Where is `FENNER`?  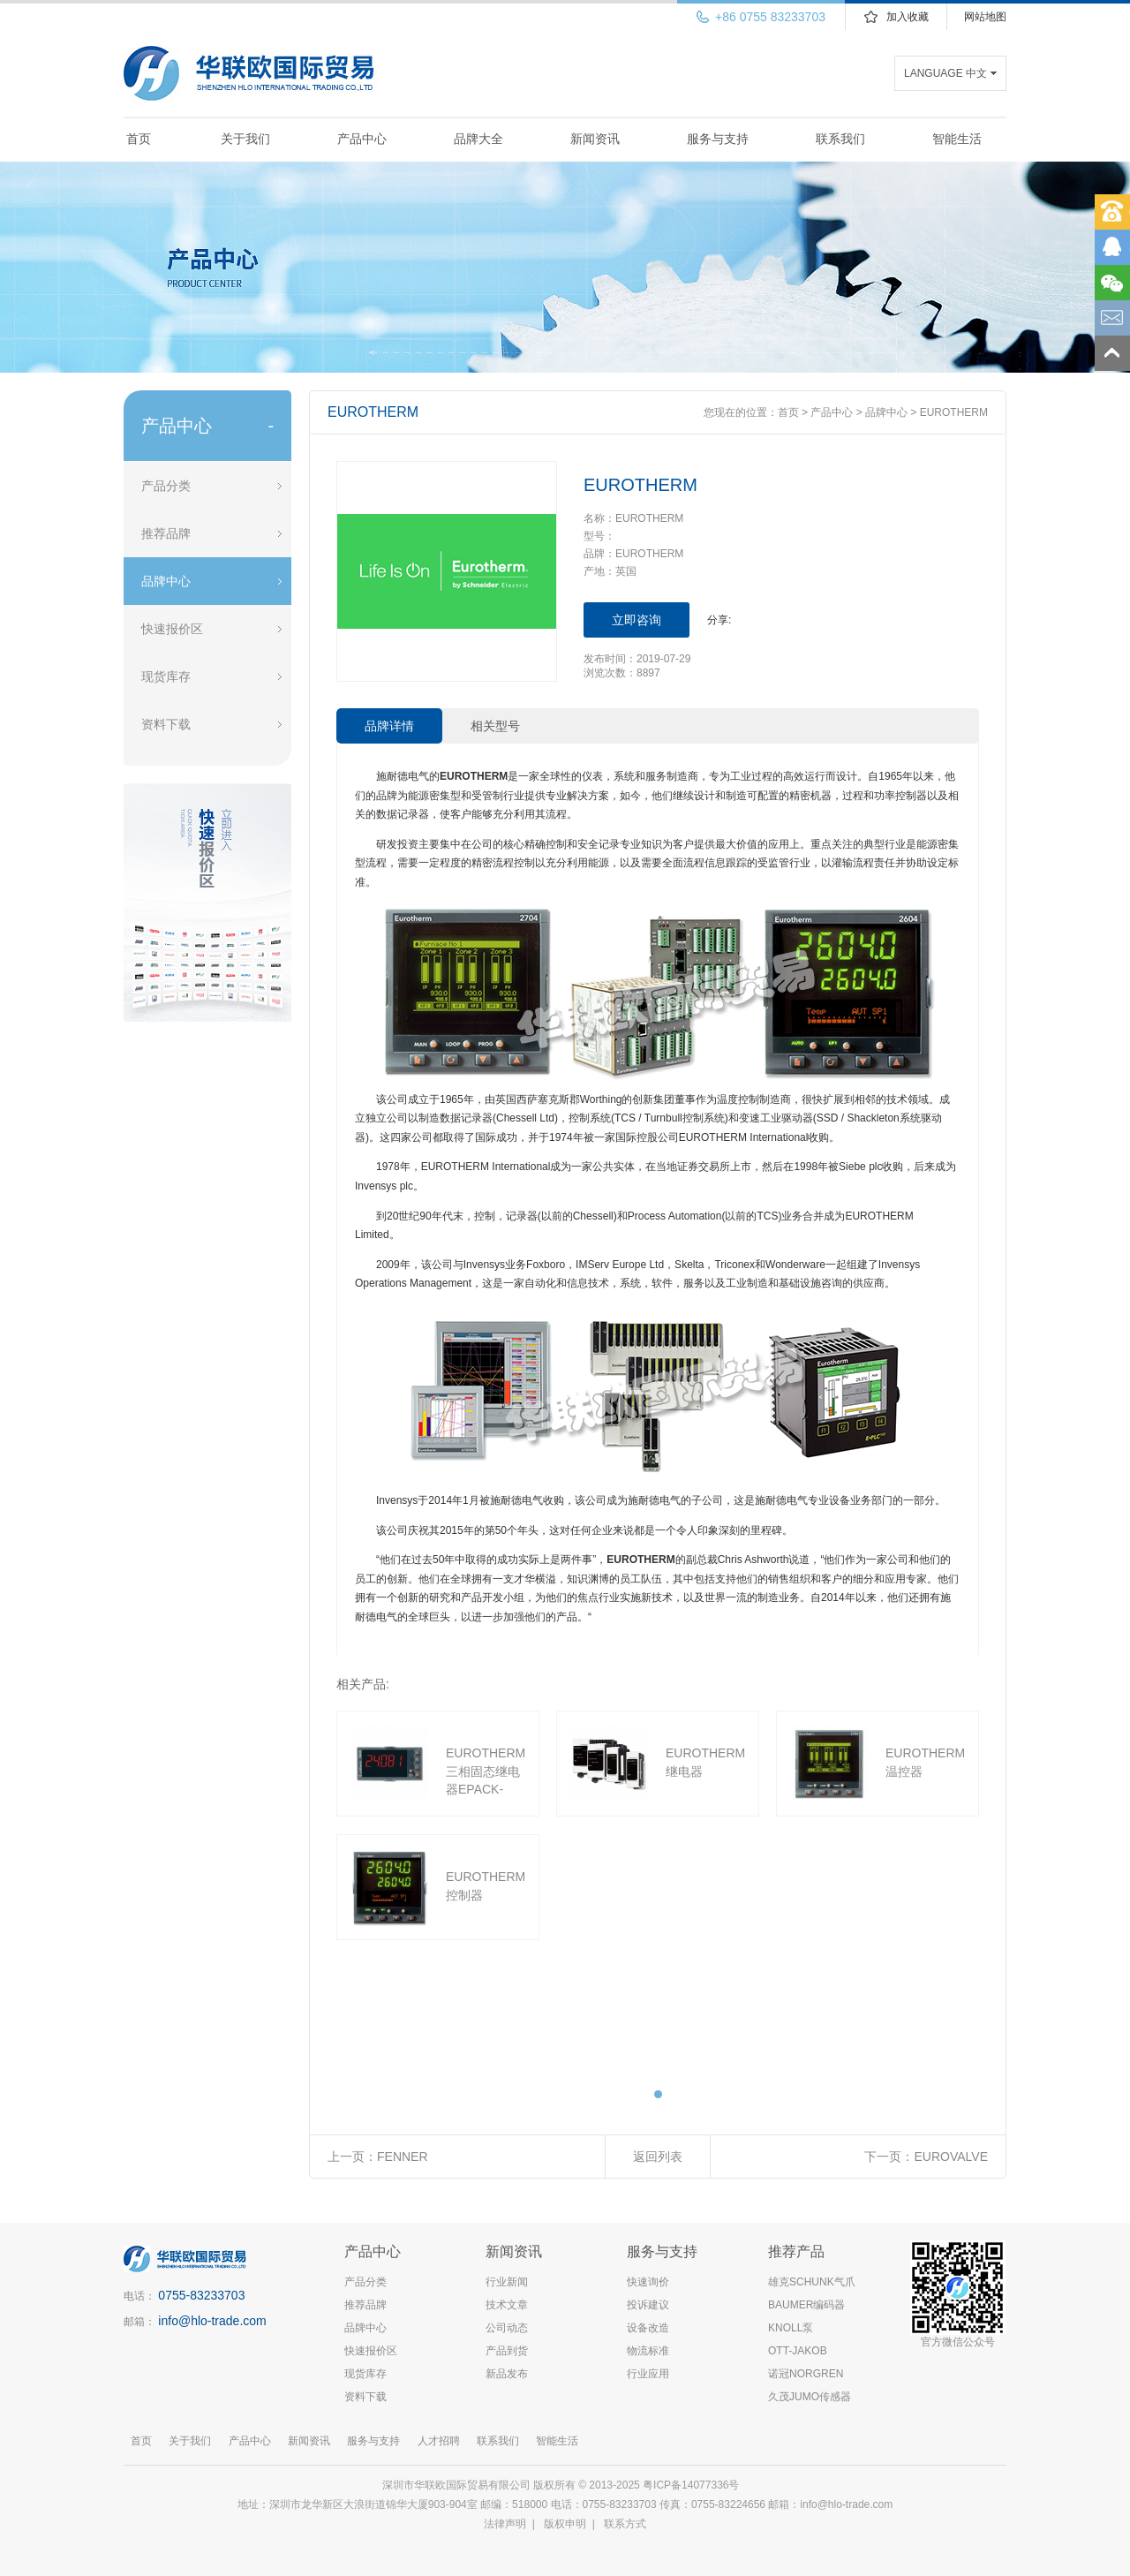 FENNER is located at coordinates (402, 2156).